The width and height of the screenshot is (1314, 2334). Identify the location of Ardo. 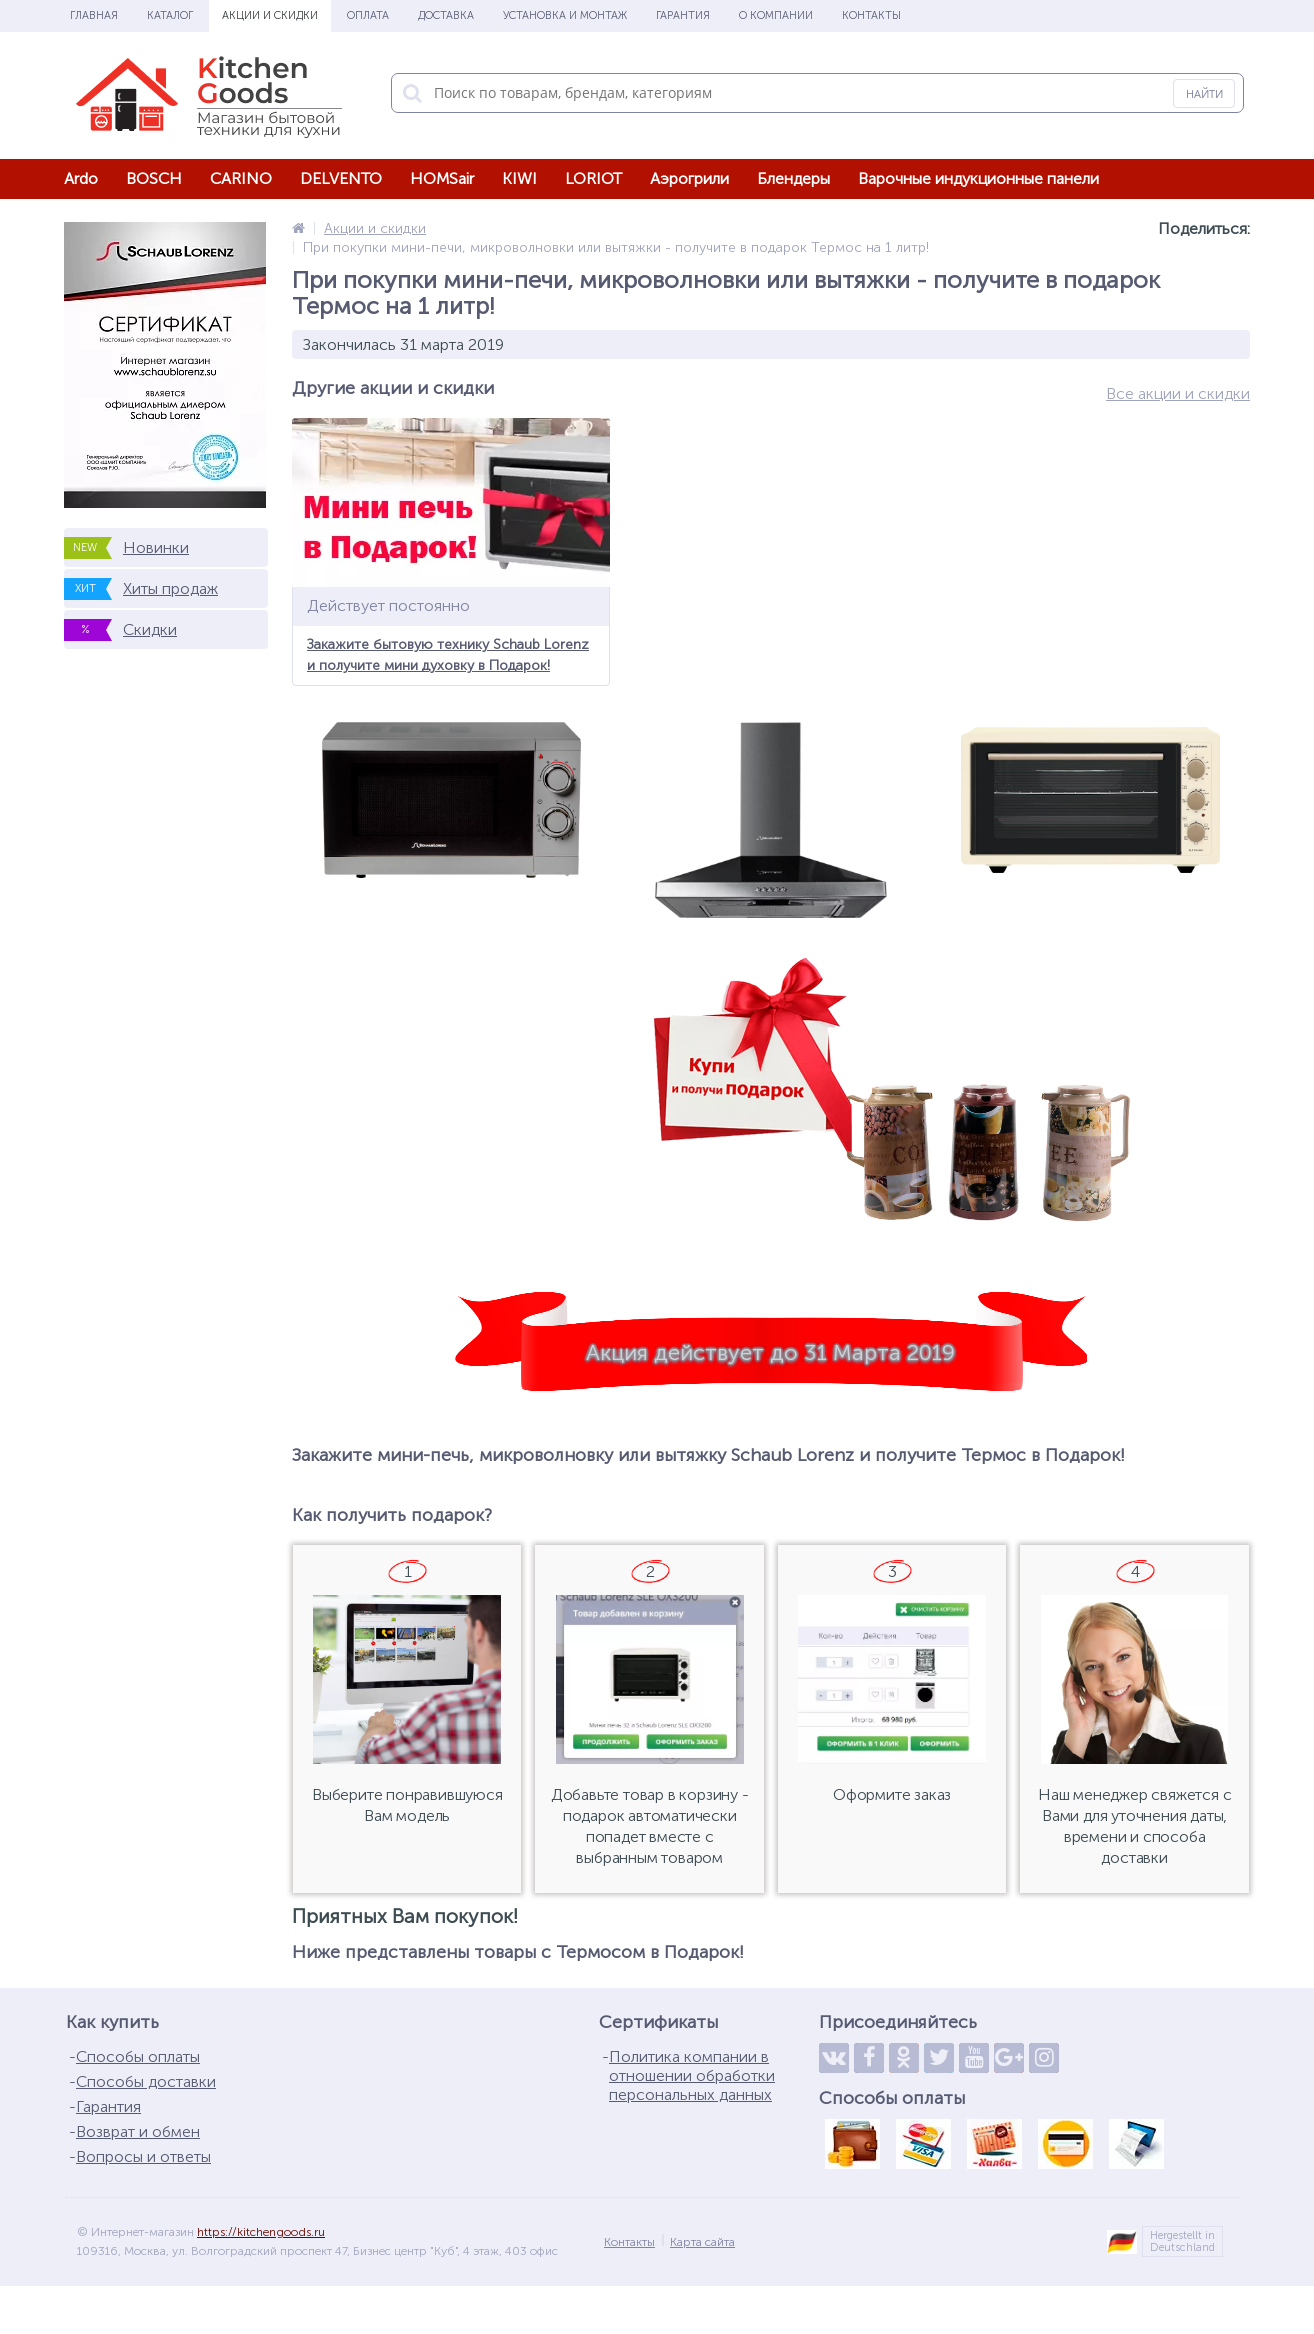
(81, 178).